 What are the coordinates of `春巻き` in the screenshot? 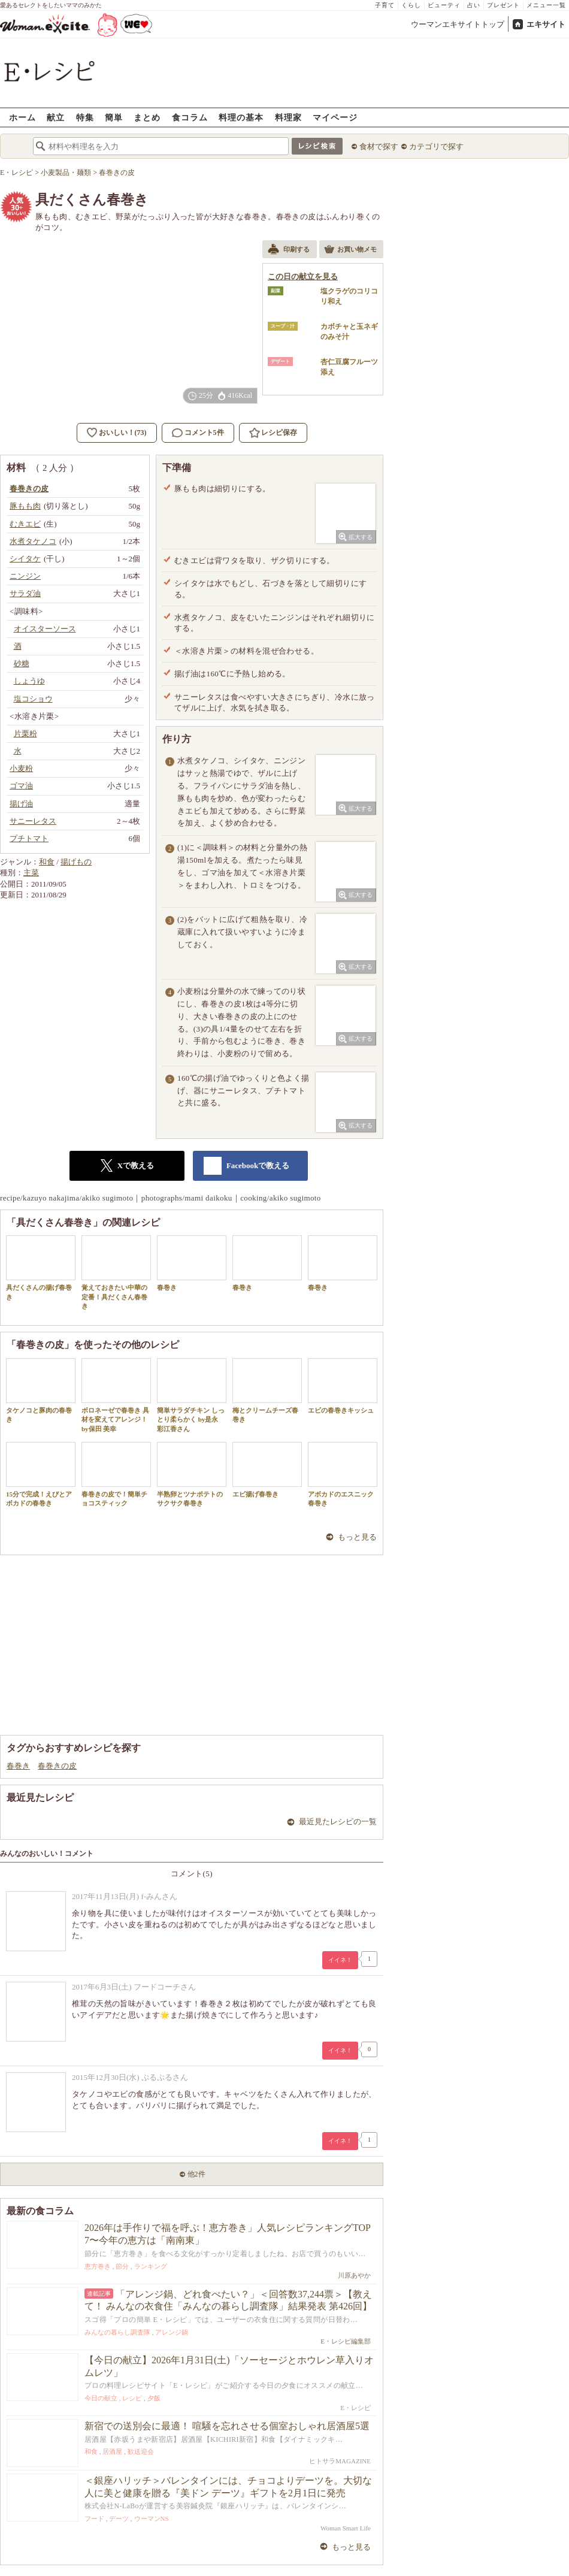 It's located at (191, 1263).